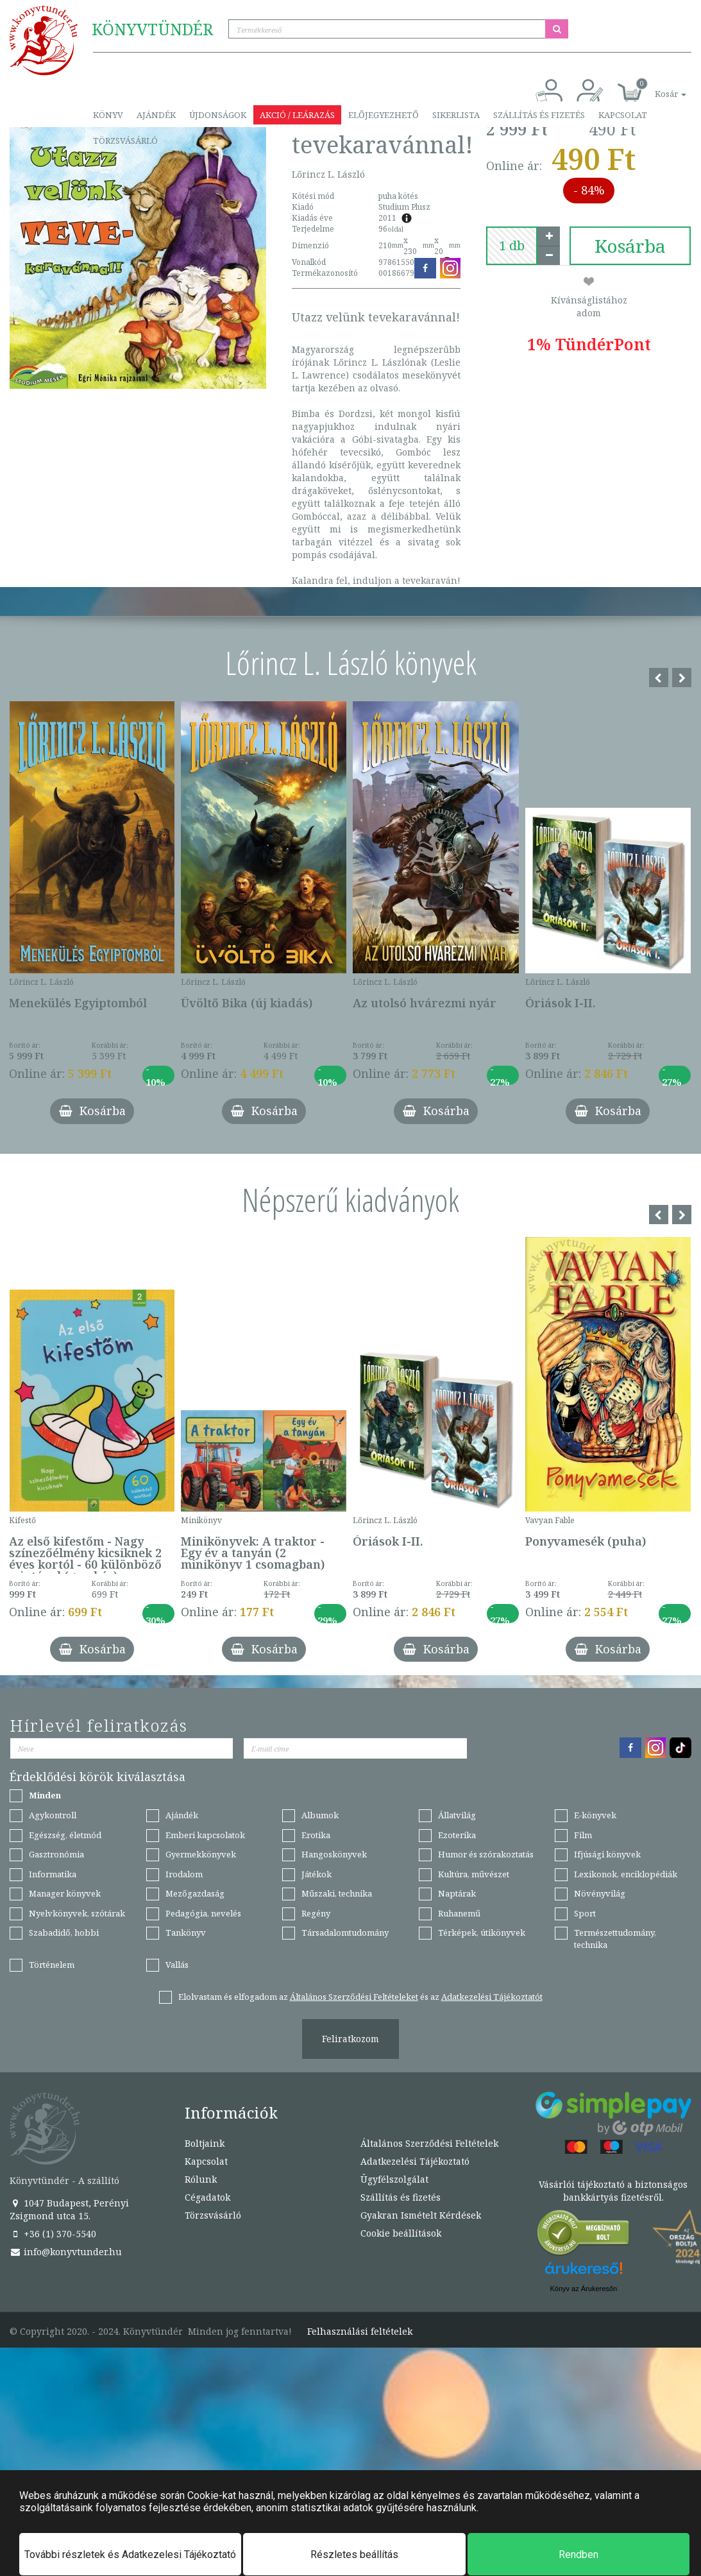 The width and height of the screenshot is (701, 2576). What do you see at coordinates (429, 2143) in the screenshot?
I see `Általános Szerződési Feltételek` at bounding box center [429, 2143].